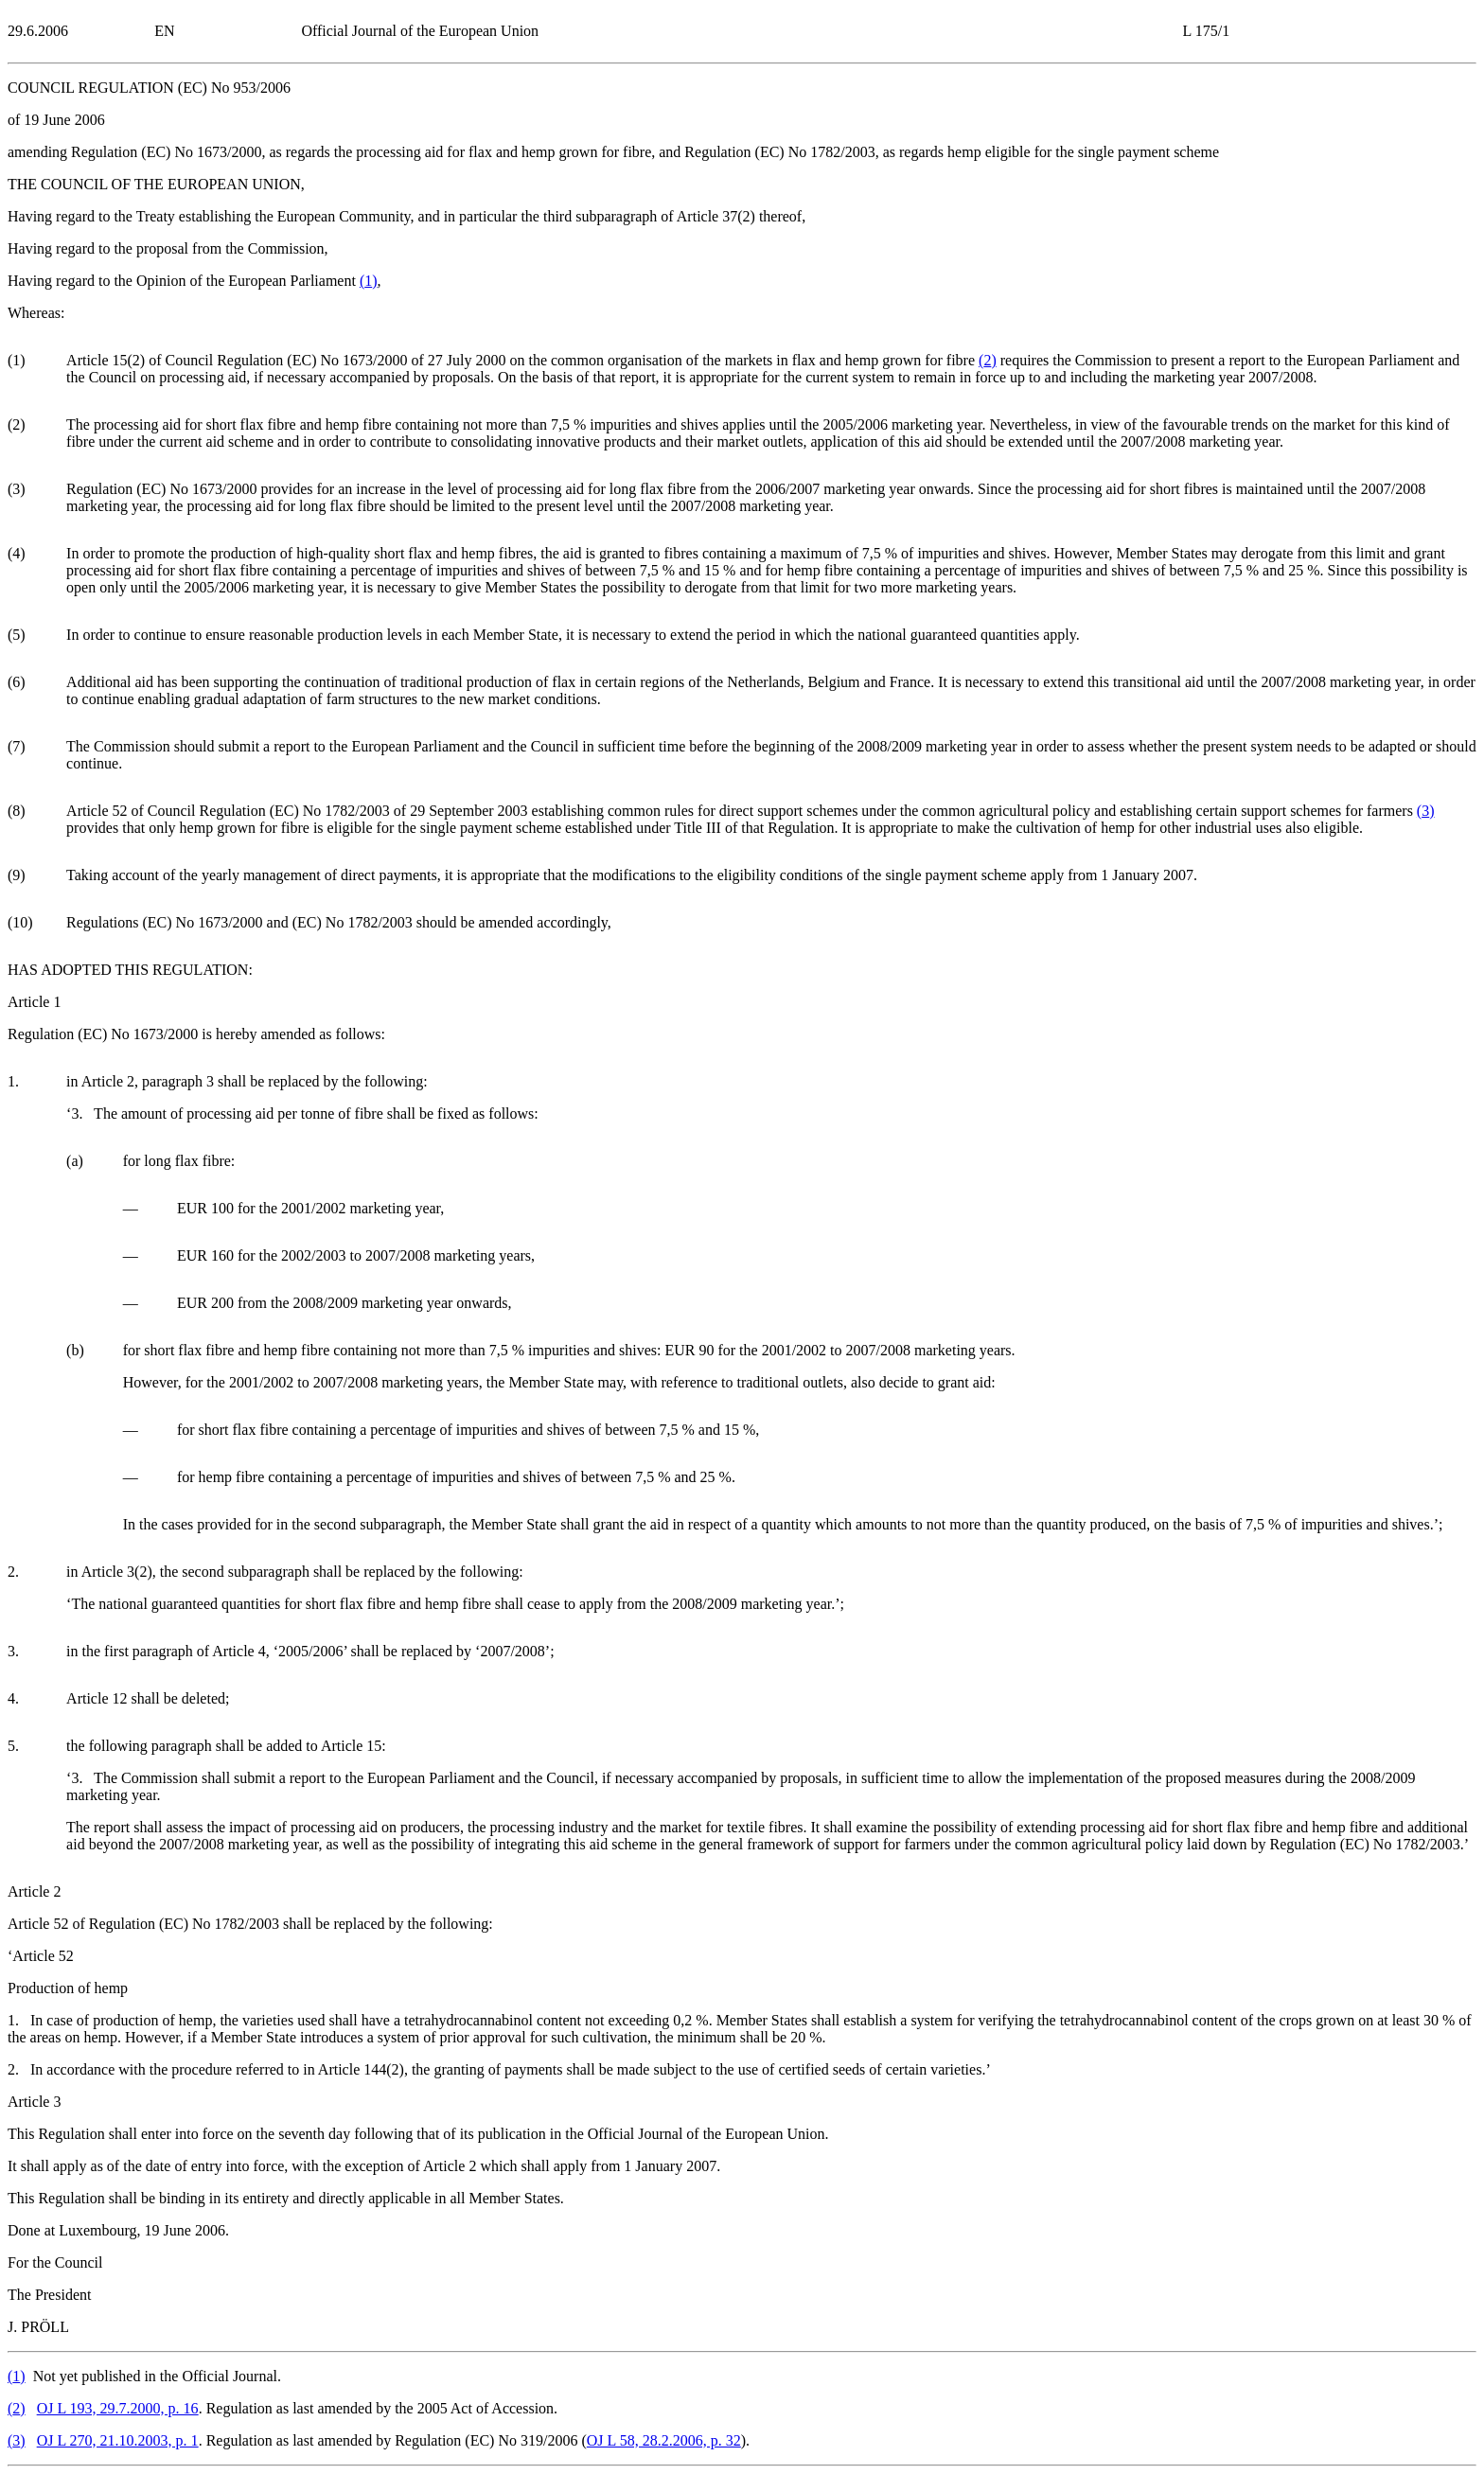 The width and height of the screenshot is (1484, 2474). What do you see at coordinates (118, 2440) in the screenshot?
I see `OJ L 270, 21.10.2003, p. 1` at bounding box center [118, 2440].